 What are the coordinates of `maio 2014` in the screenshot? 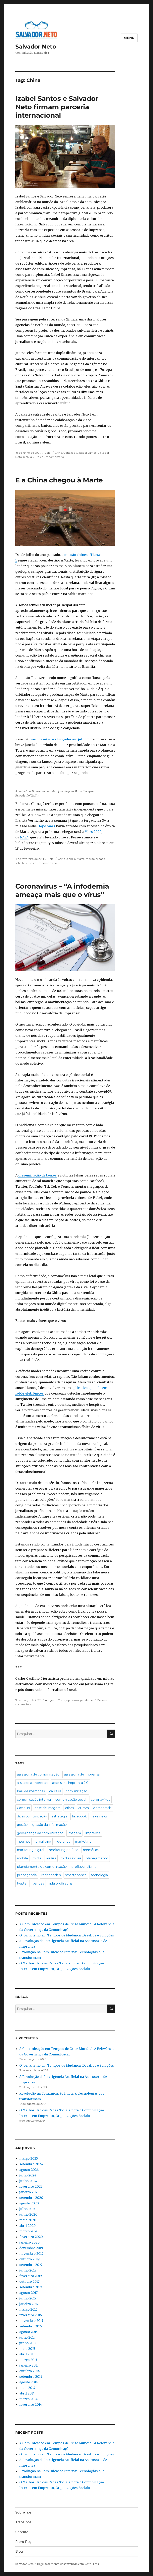 It's located at (27, 2388).